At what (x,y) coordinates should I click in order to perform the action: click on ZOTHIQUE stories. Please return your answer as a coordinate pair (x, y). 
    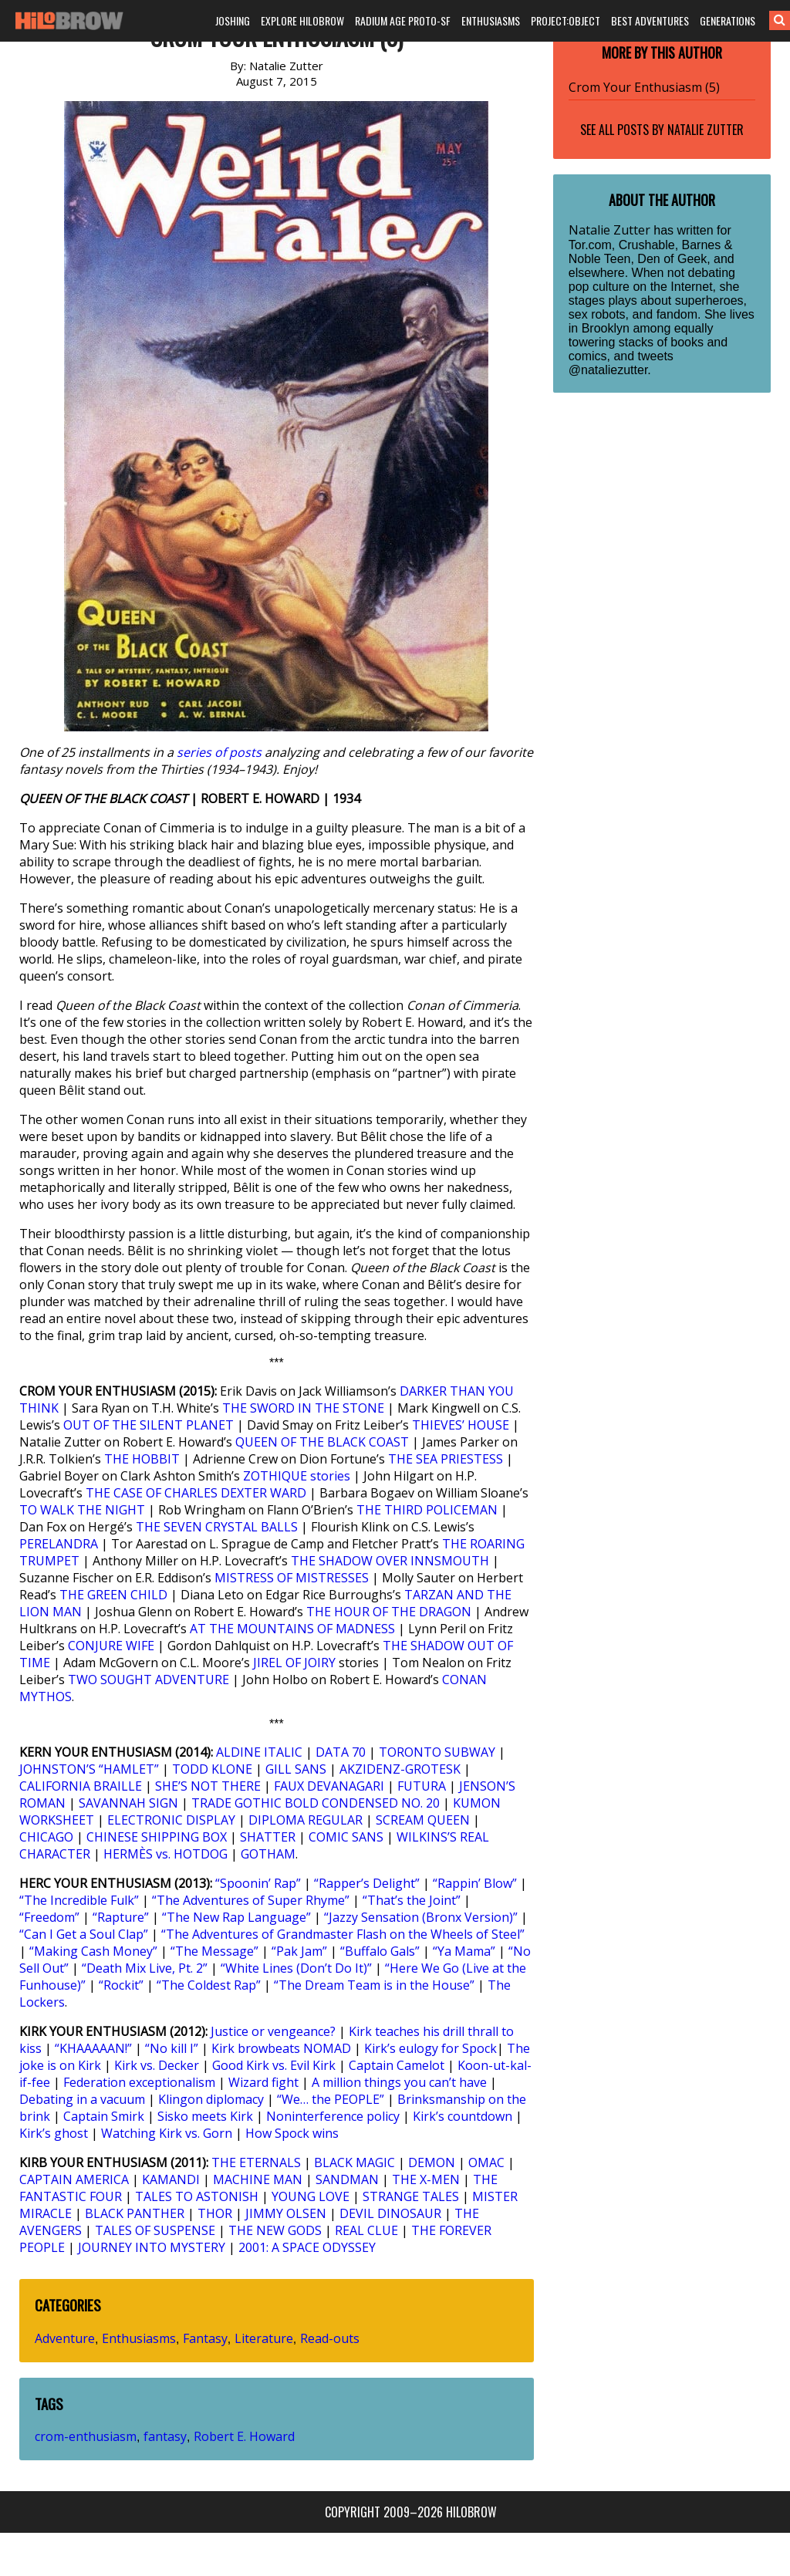
    Looking at the image, I should click on (296, 1475).